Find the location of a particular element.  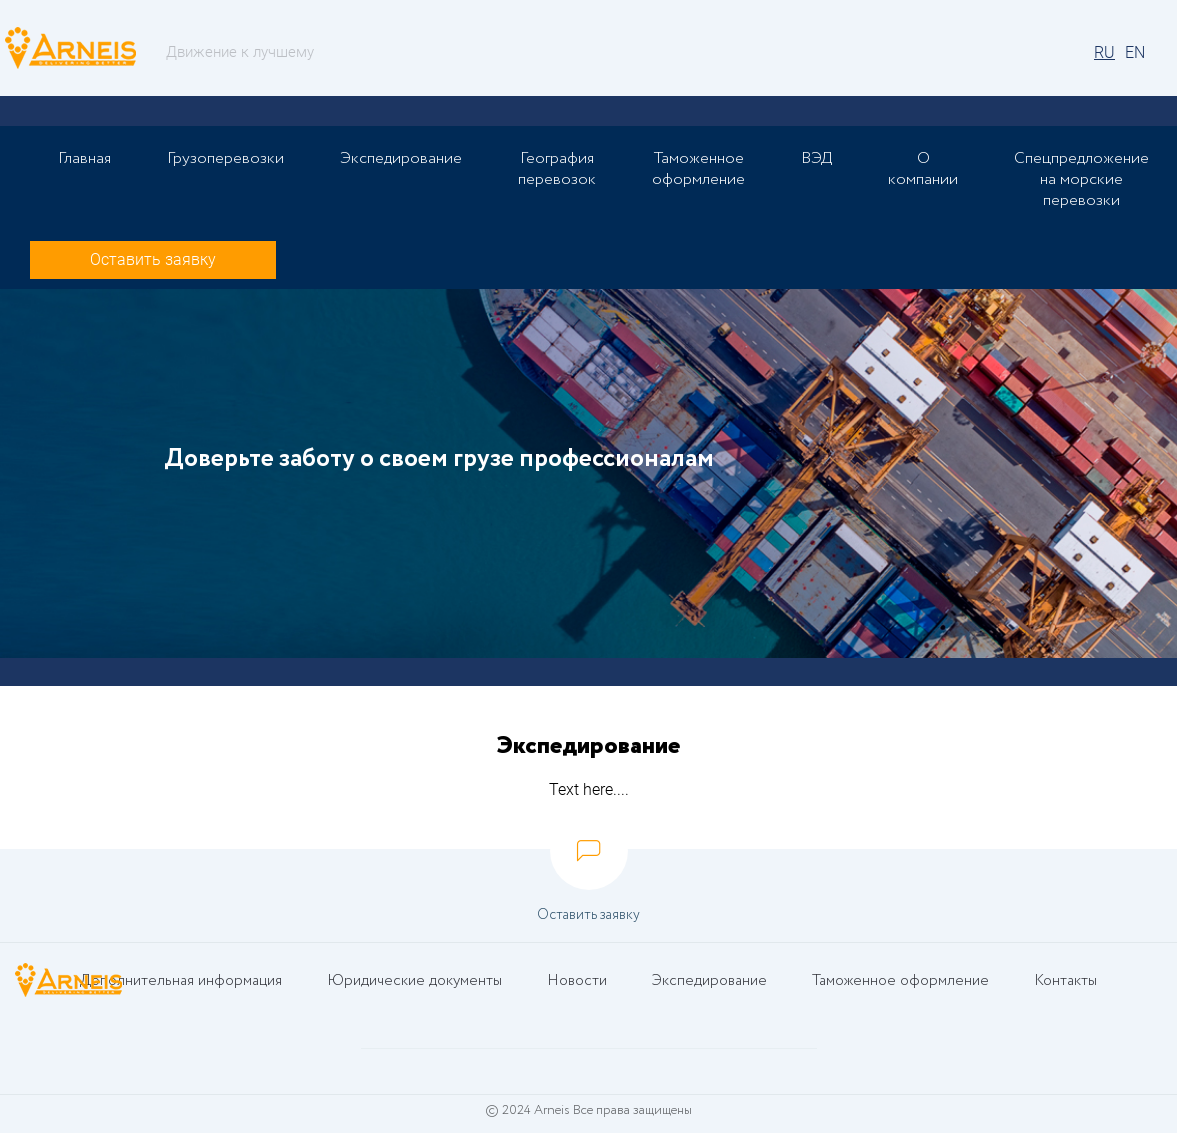

Новости is located at coordinates (577, 981).